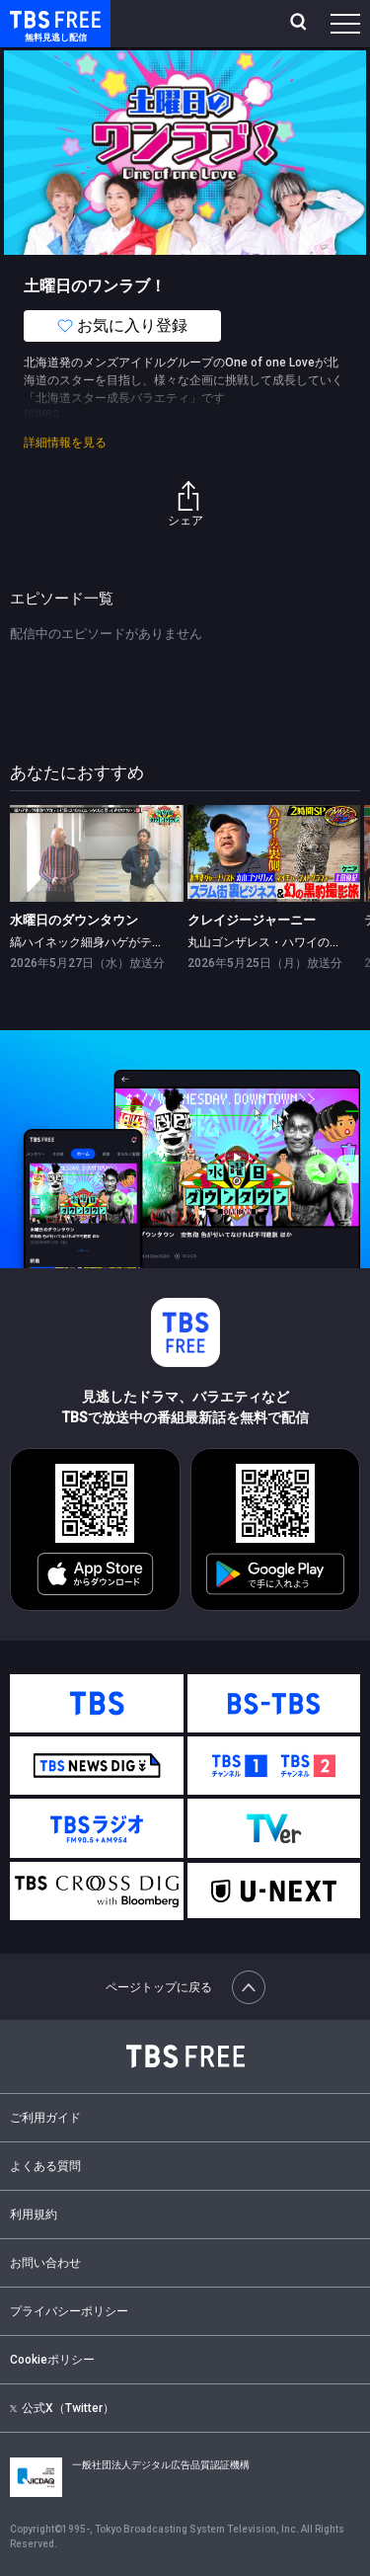 The image size is (370, 2576). What do you see at coordinates (97, 854) in the screenshot?
I see `[link]` at bounding box center [97, 854].